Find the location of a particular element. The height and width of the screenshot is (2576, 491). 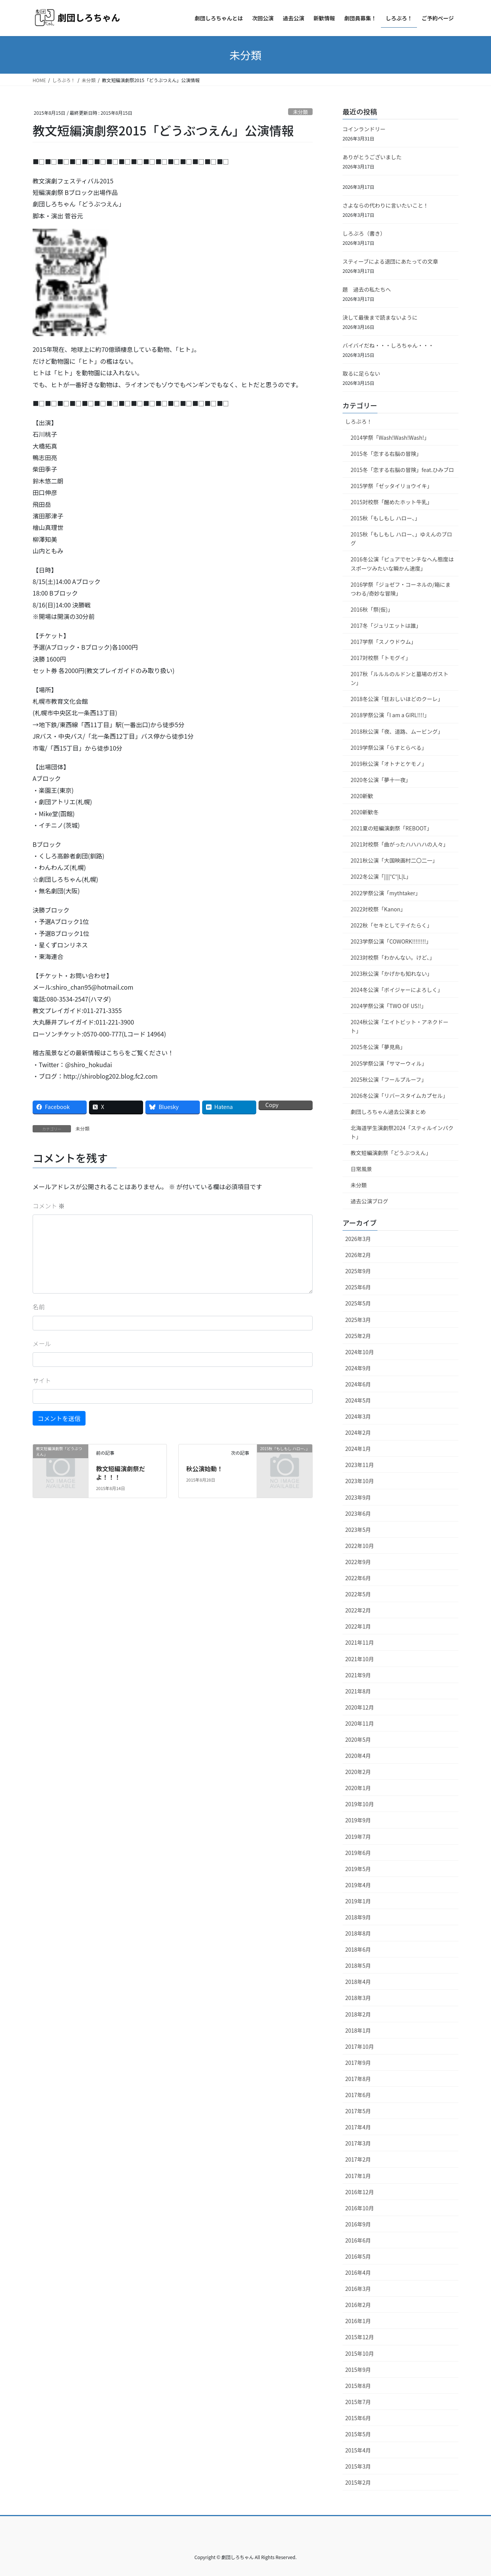

2024秋公演「エイトビット・アネクドート」 is located at coordinates (399, 1026).